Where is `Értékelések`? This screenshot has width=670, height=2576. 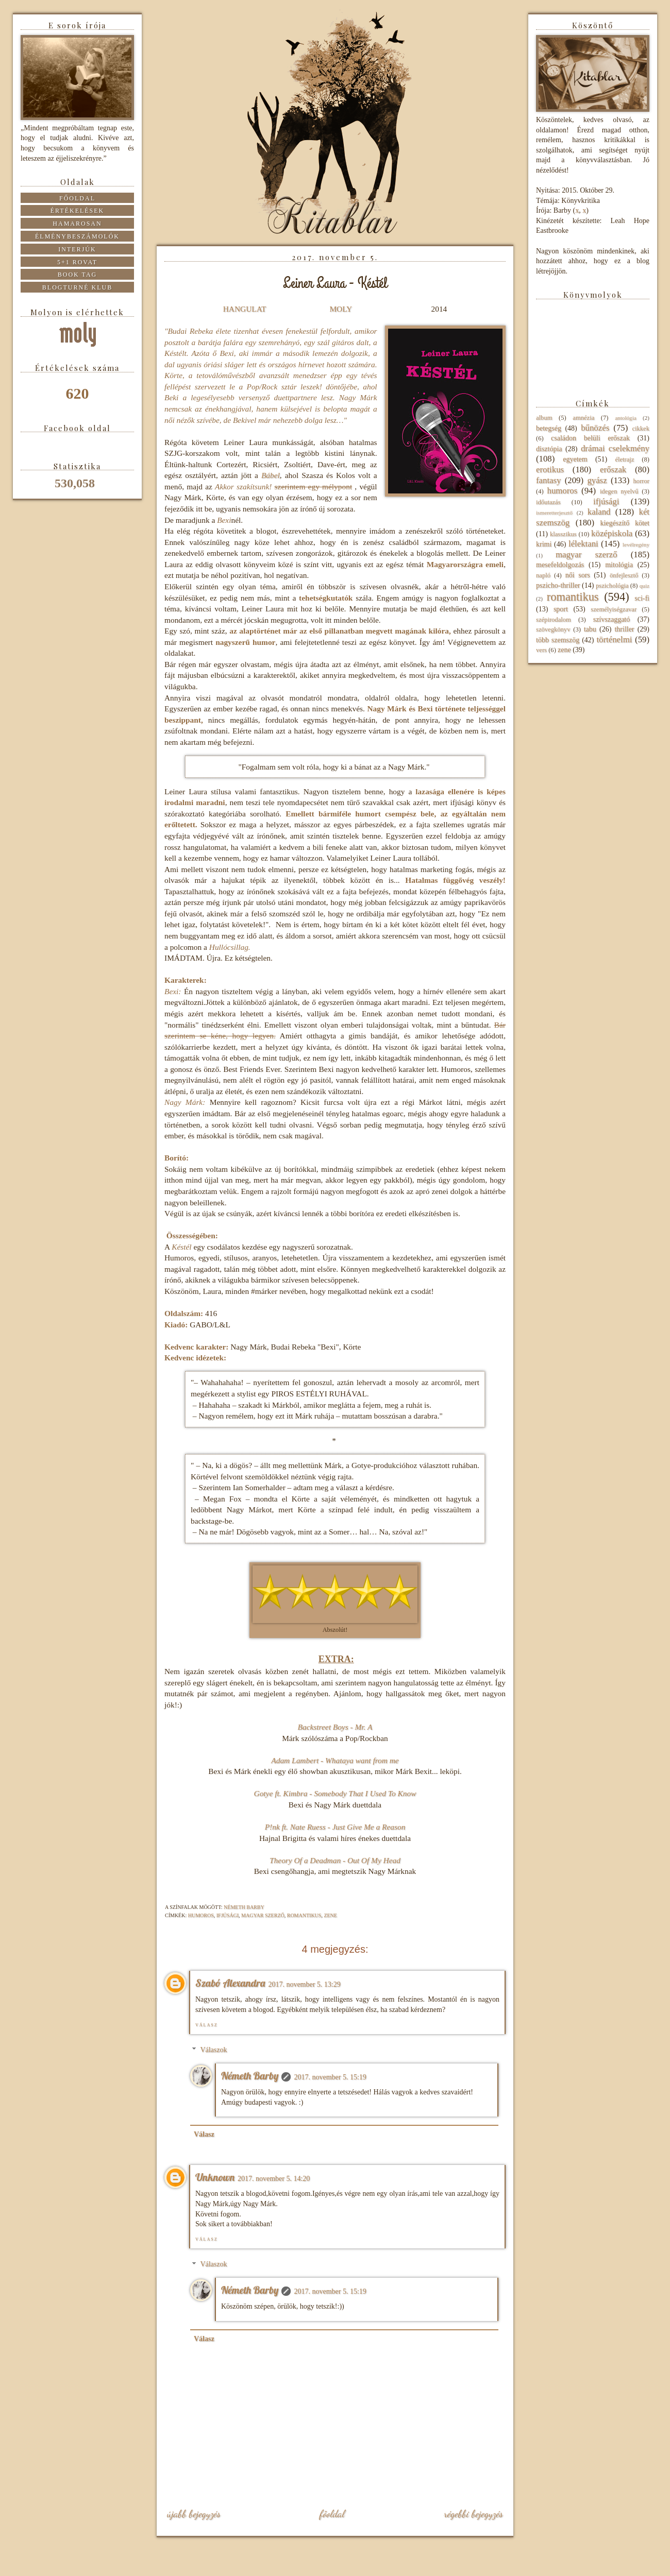 Értékelések is located at coordinates (78, 210).